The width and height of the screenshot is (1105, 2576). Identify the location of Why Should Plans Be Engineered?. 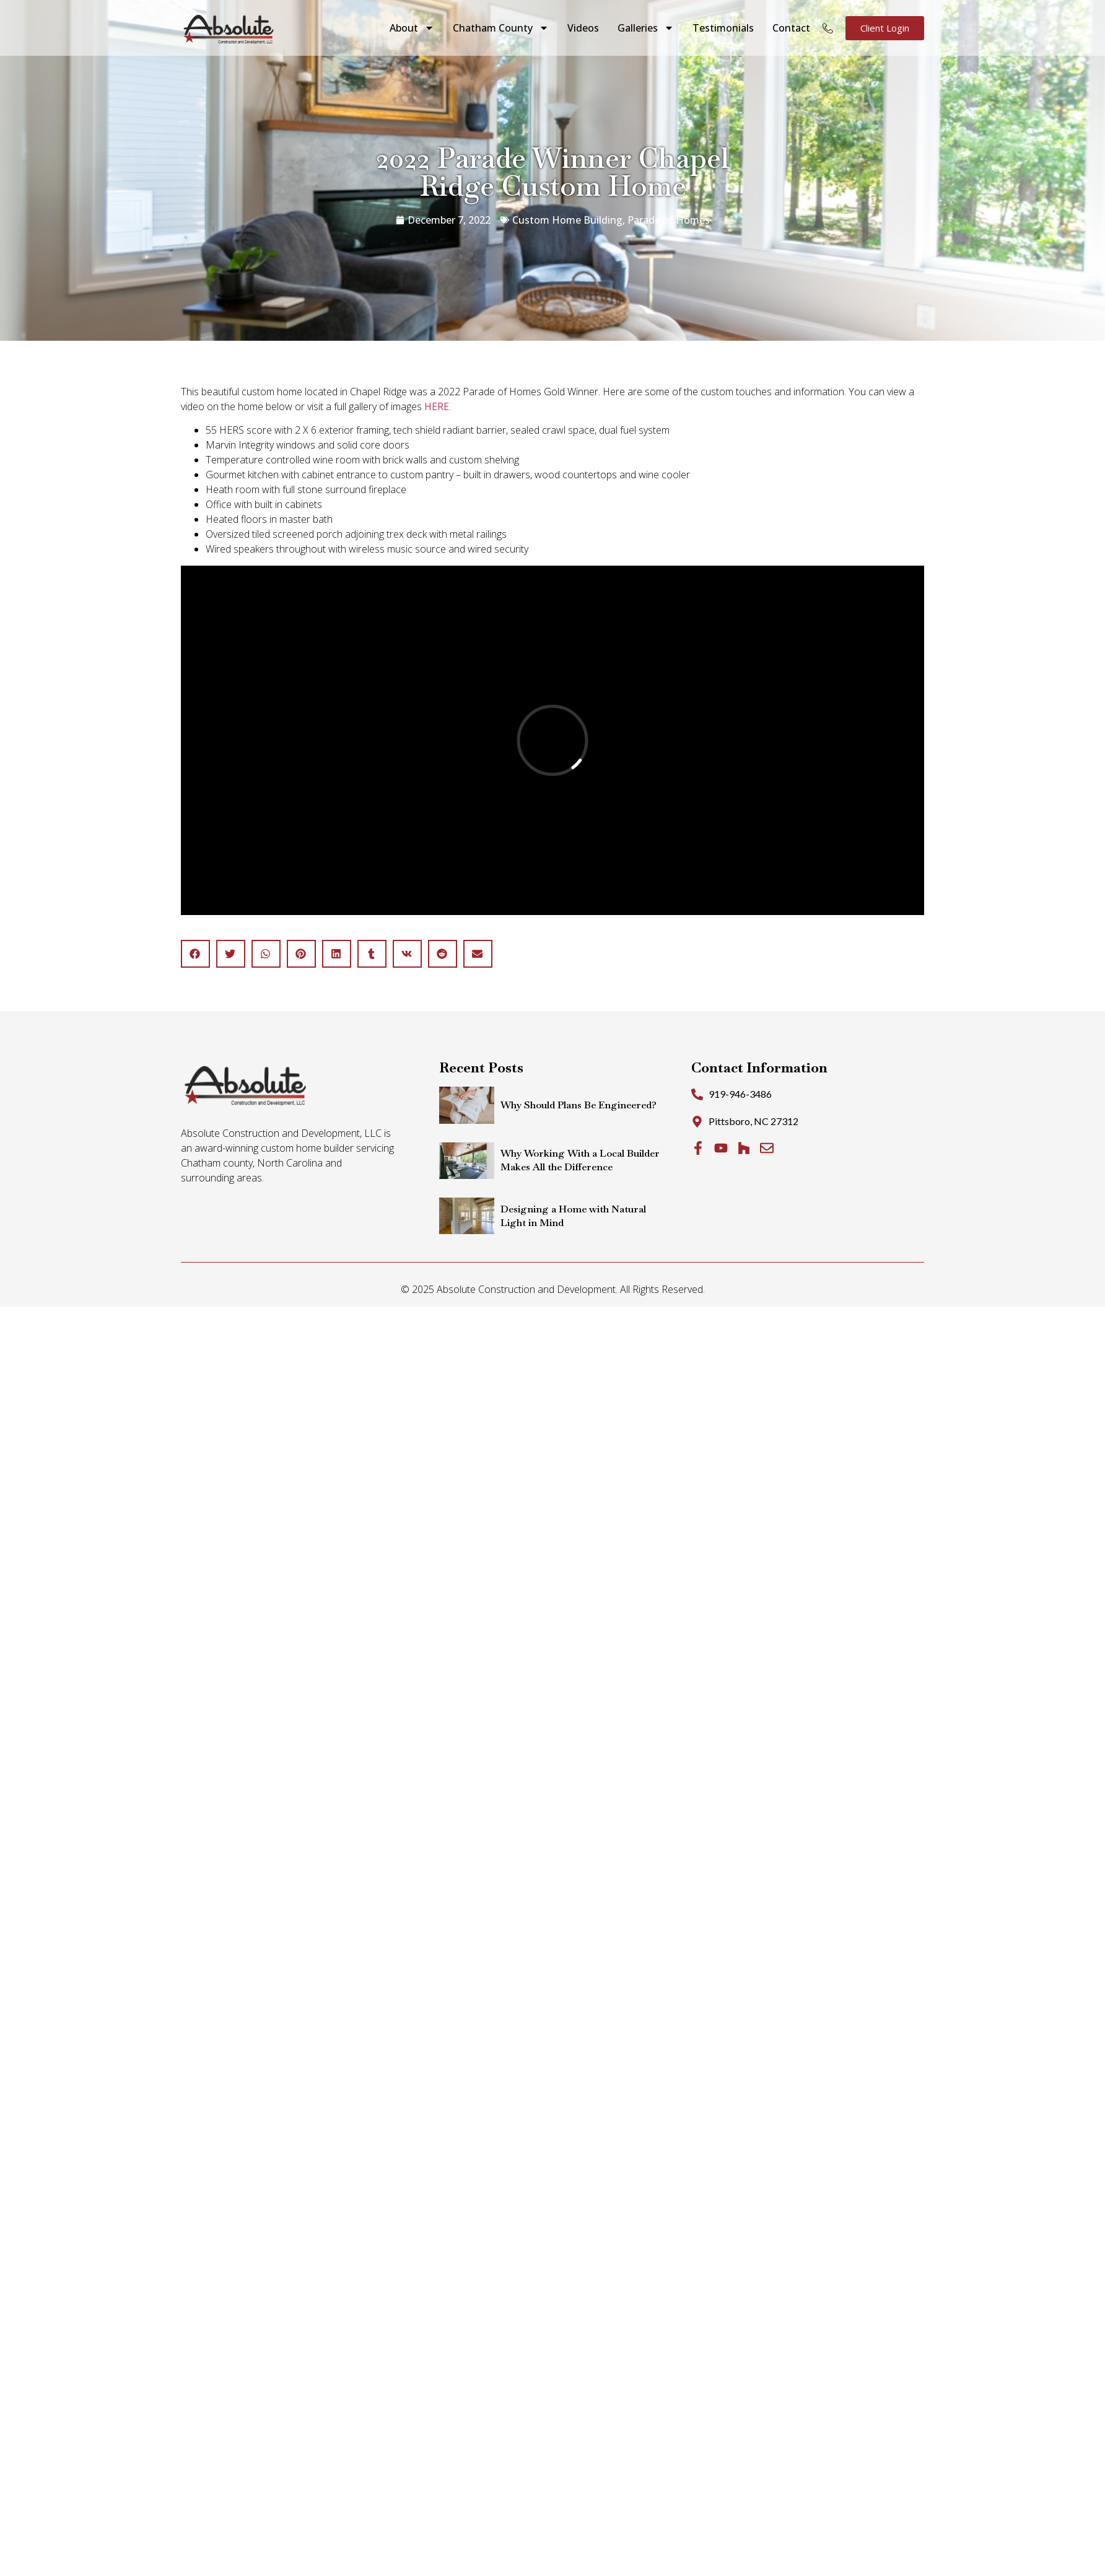
(578, 1104).